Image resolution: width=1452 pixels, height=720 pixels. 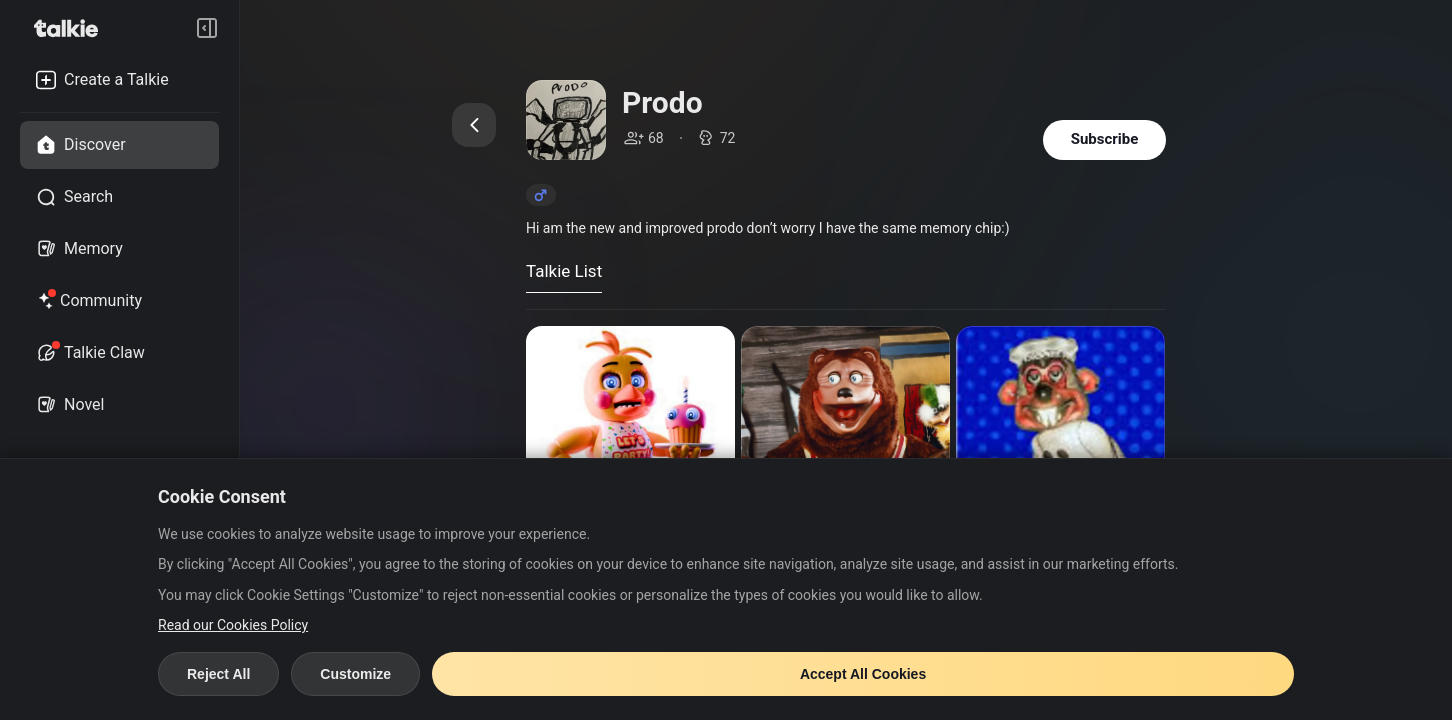 I want to click on Customize, so click(x=355, y=674).